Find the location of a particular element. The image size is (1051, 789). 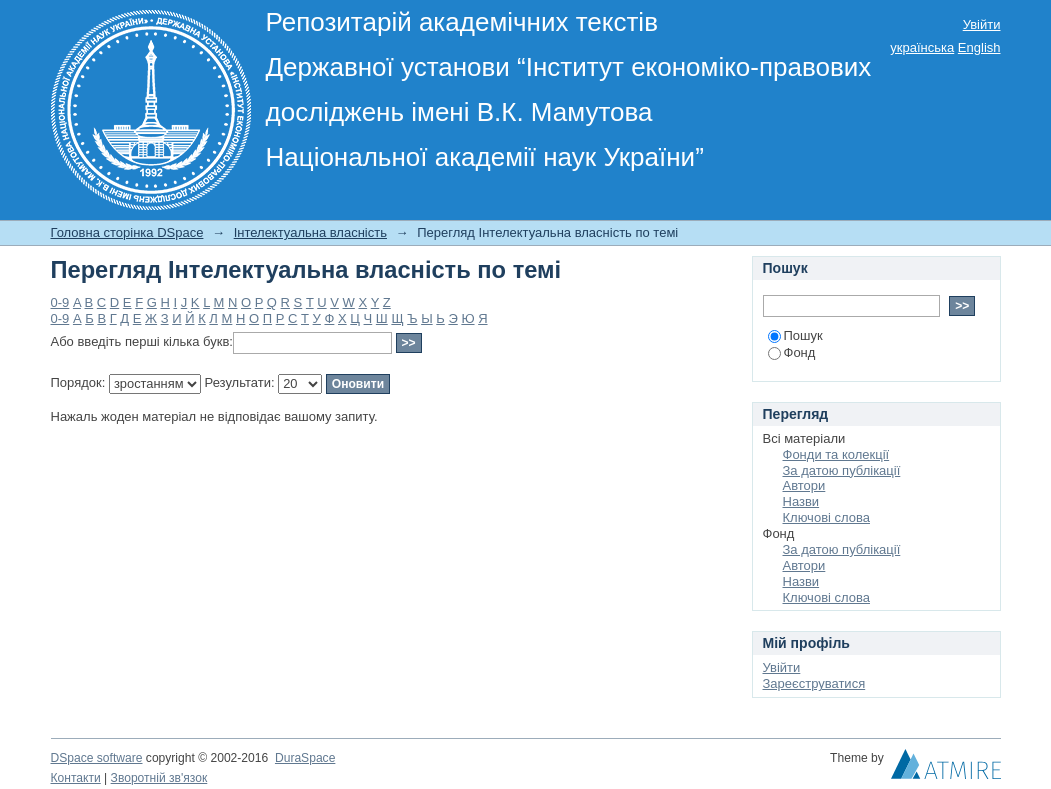

Автори is located at coordinates (804, 485).